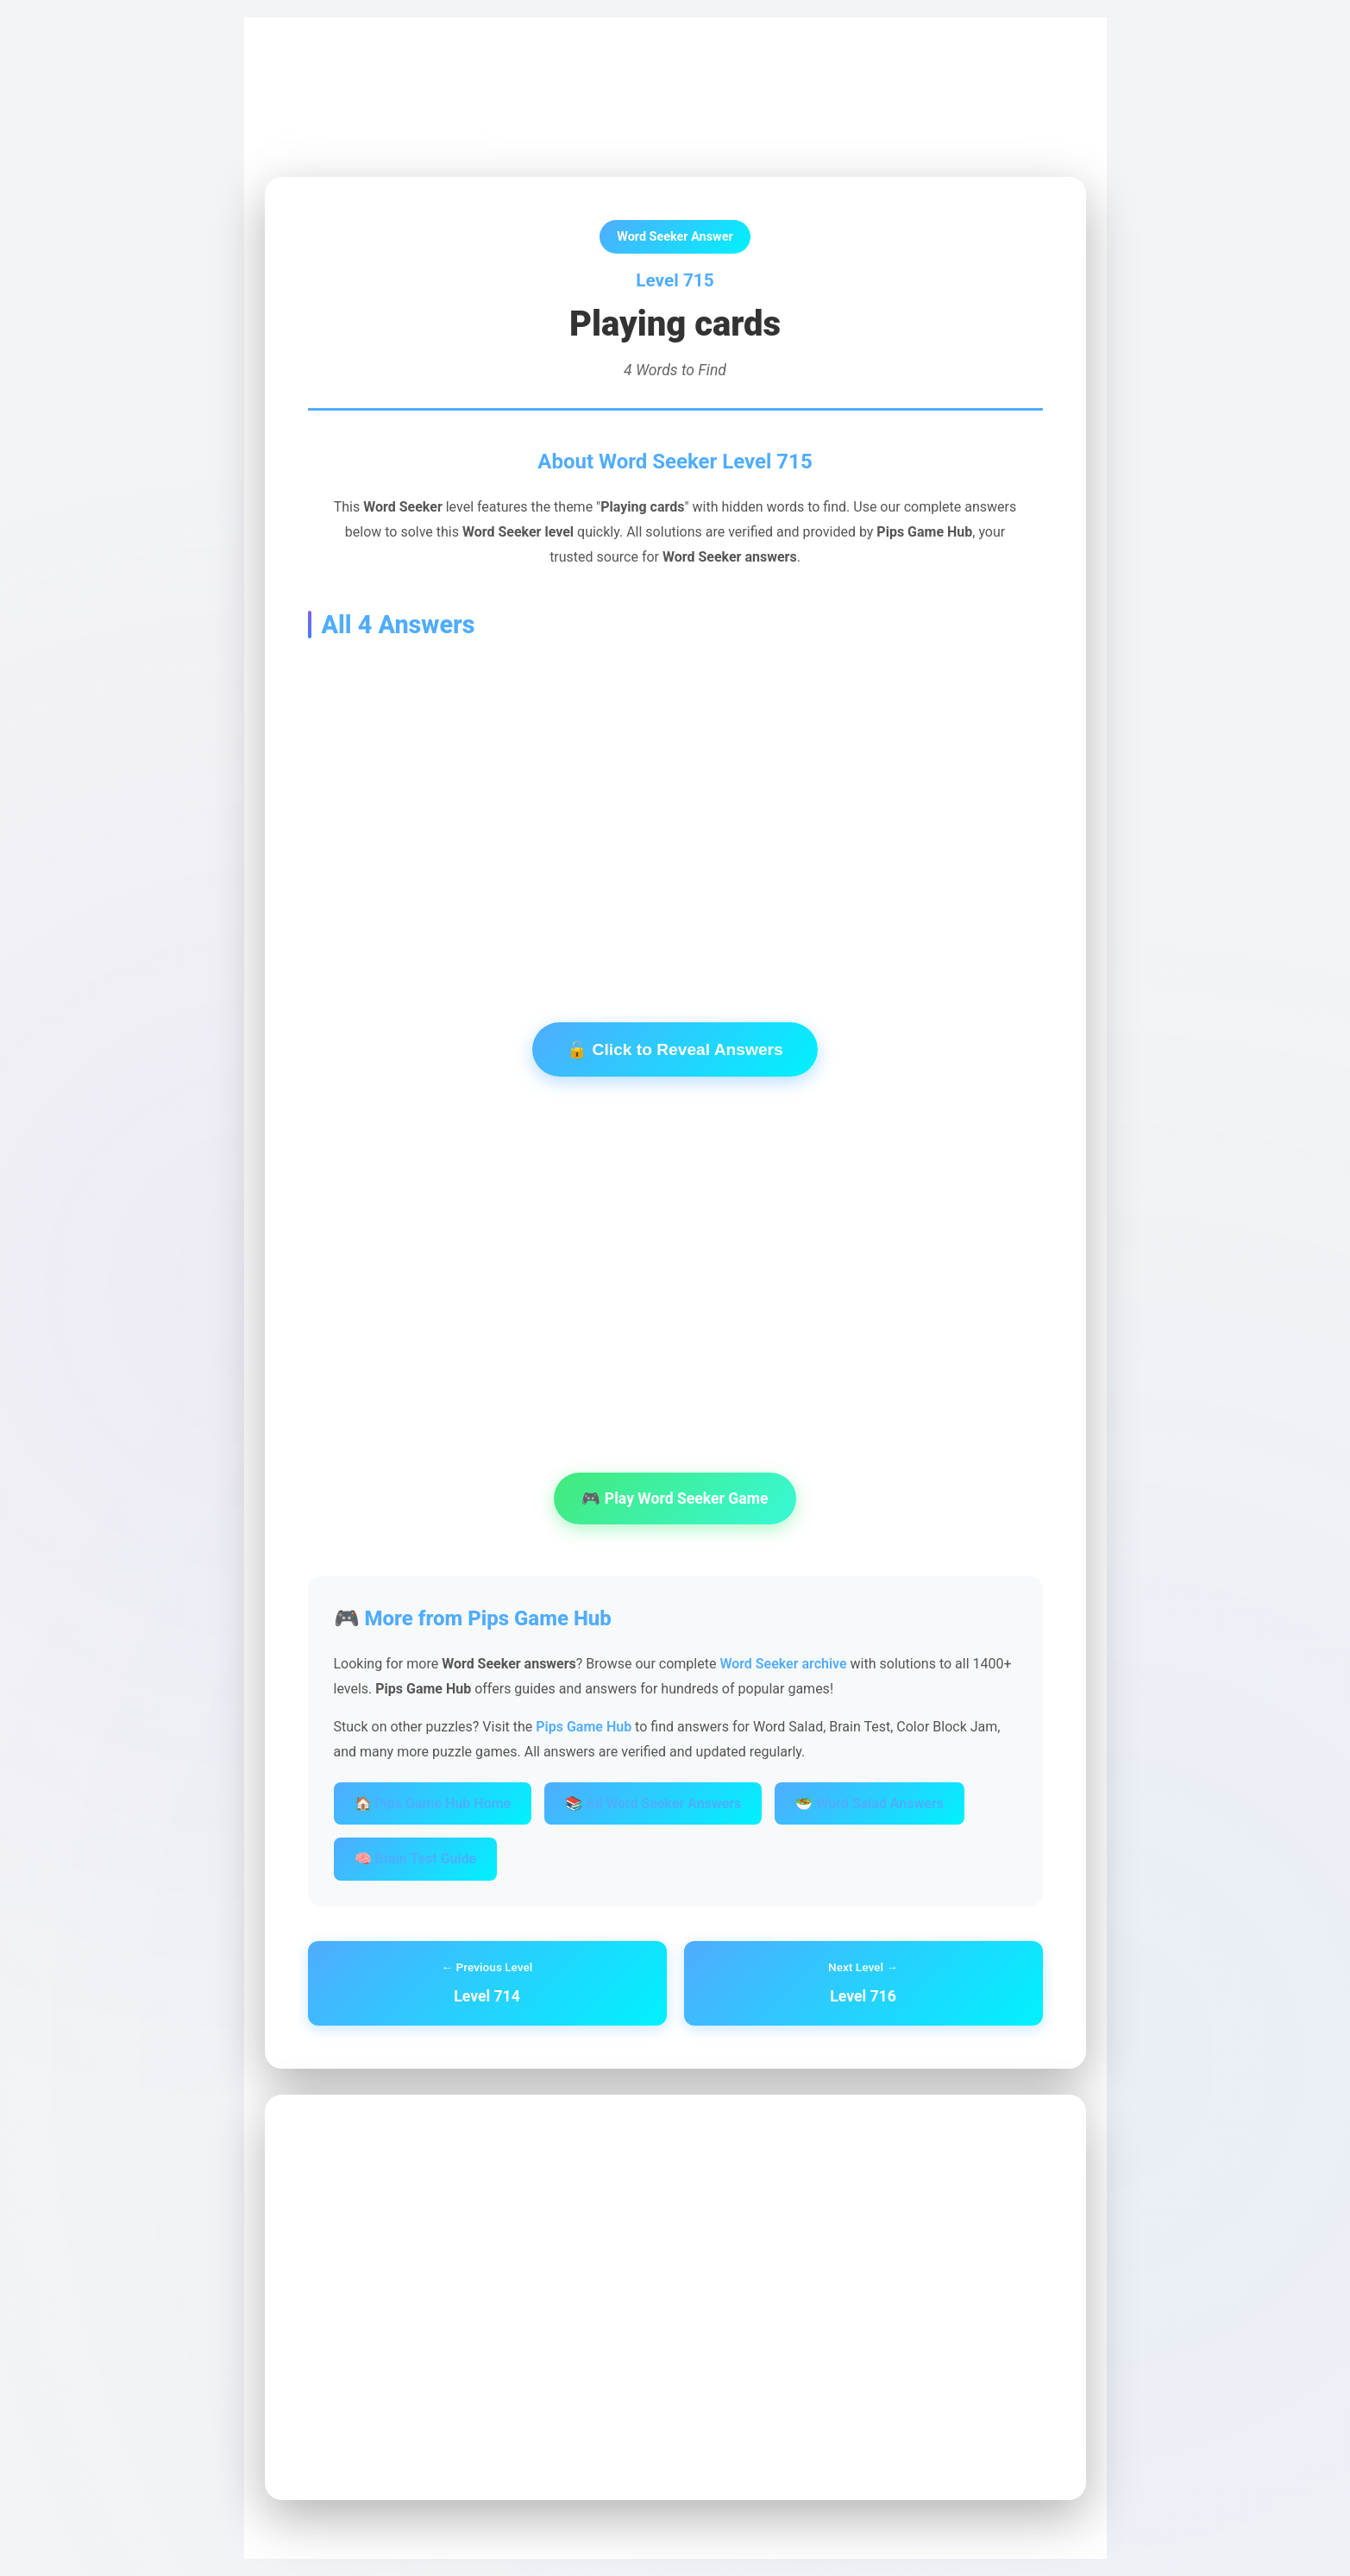 The image size is (1350, 2576). I want to click on 🏠 Pips Game Hub Home, so click(433, 1803).